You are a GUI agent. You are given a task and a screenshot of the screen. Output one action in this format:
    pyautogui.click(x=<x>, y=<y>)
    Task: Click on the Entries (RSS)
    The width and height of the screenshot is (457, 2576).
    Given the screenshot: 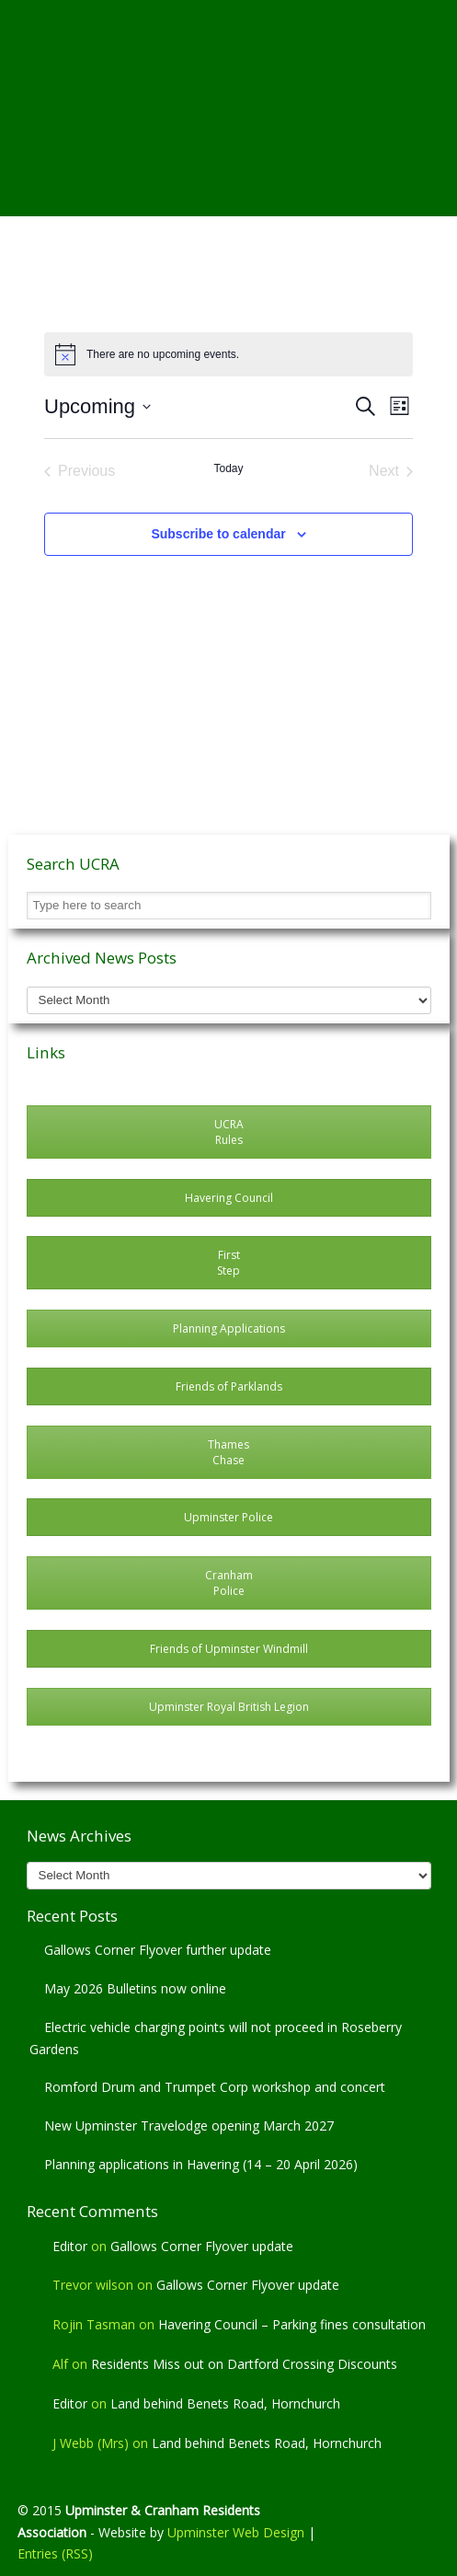 What is the action you would take?
    pyautogui.click(x=55, y=2553)
    